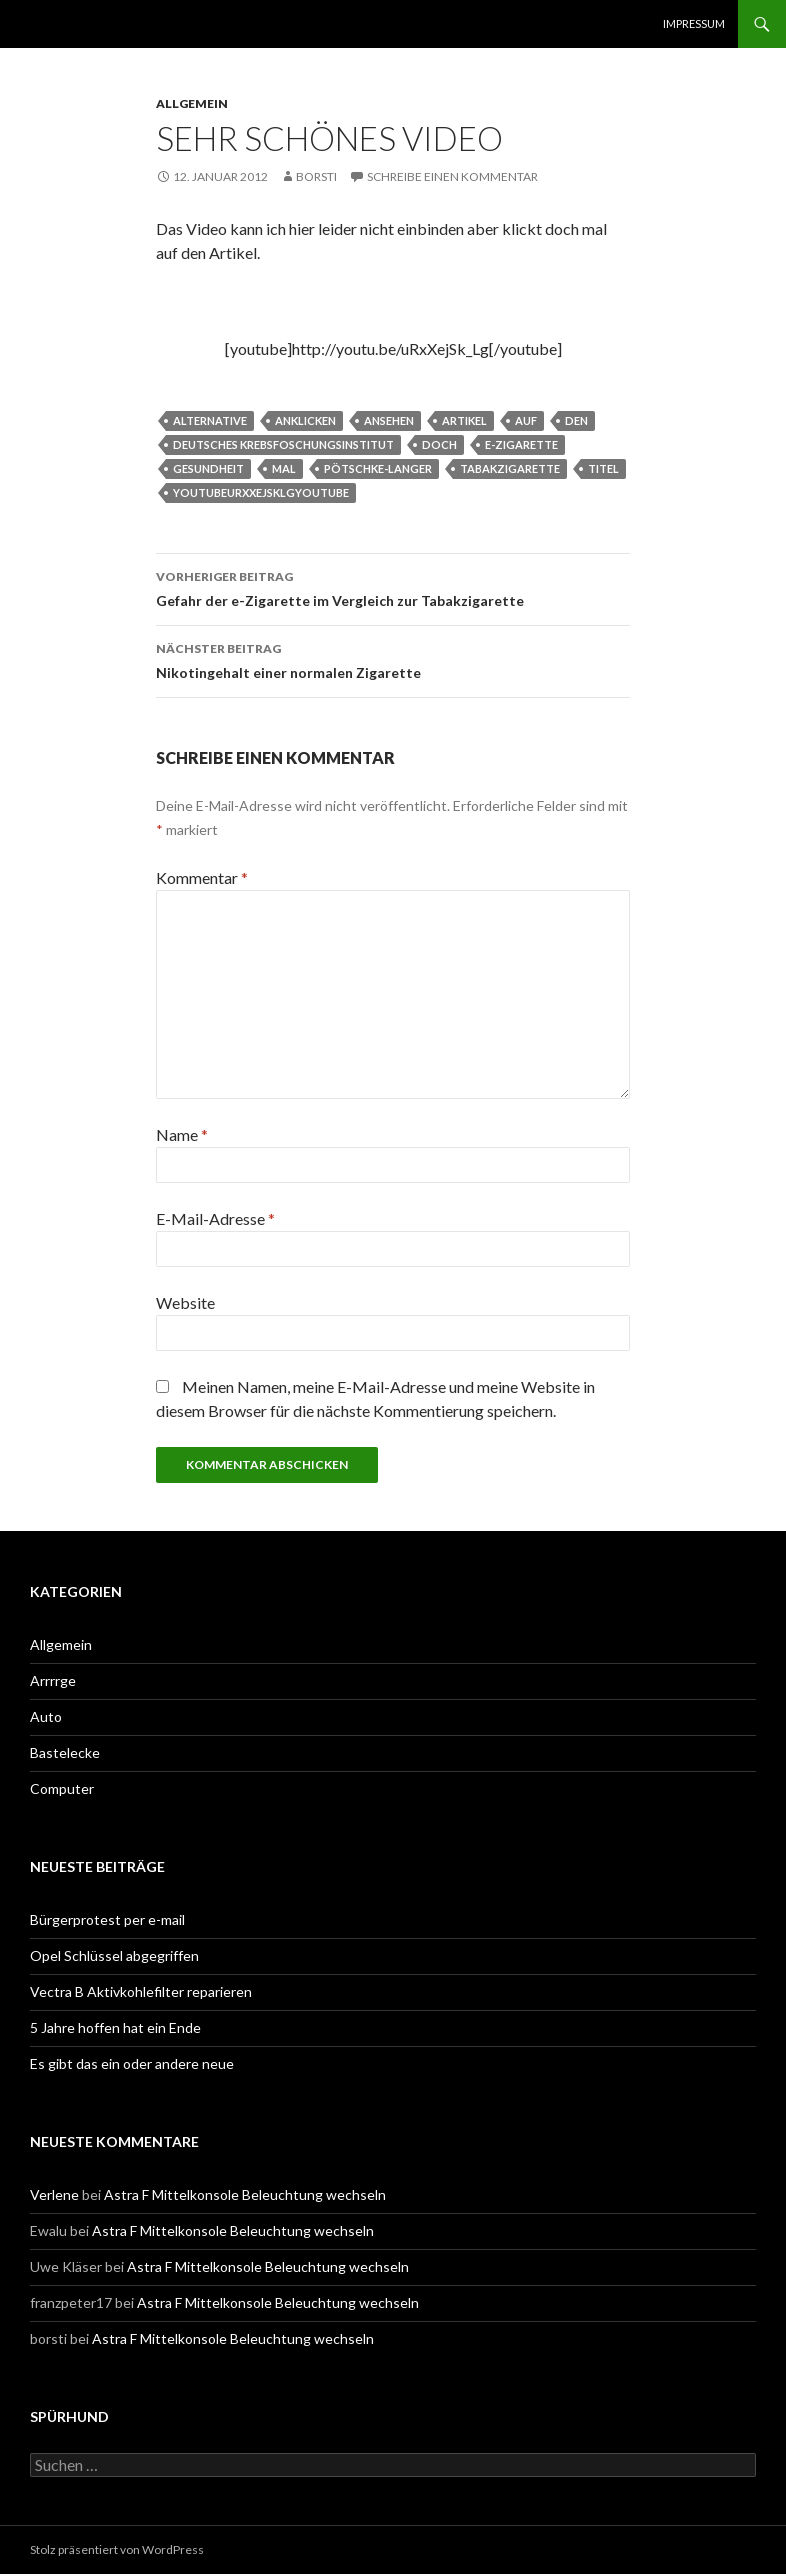 The height and width of the screenshot is (2574, 786). Describe the element at coordinates (132, 2063) in the screenshot. I see `Es gibt das ein oder andere neue` at that location.